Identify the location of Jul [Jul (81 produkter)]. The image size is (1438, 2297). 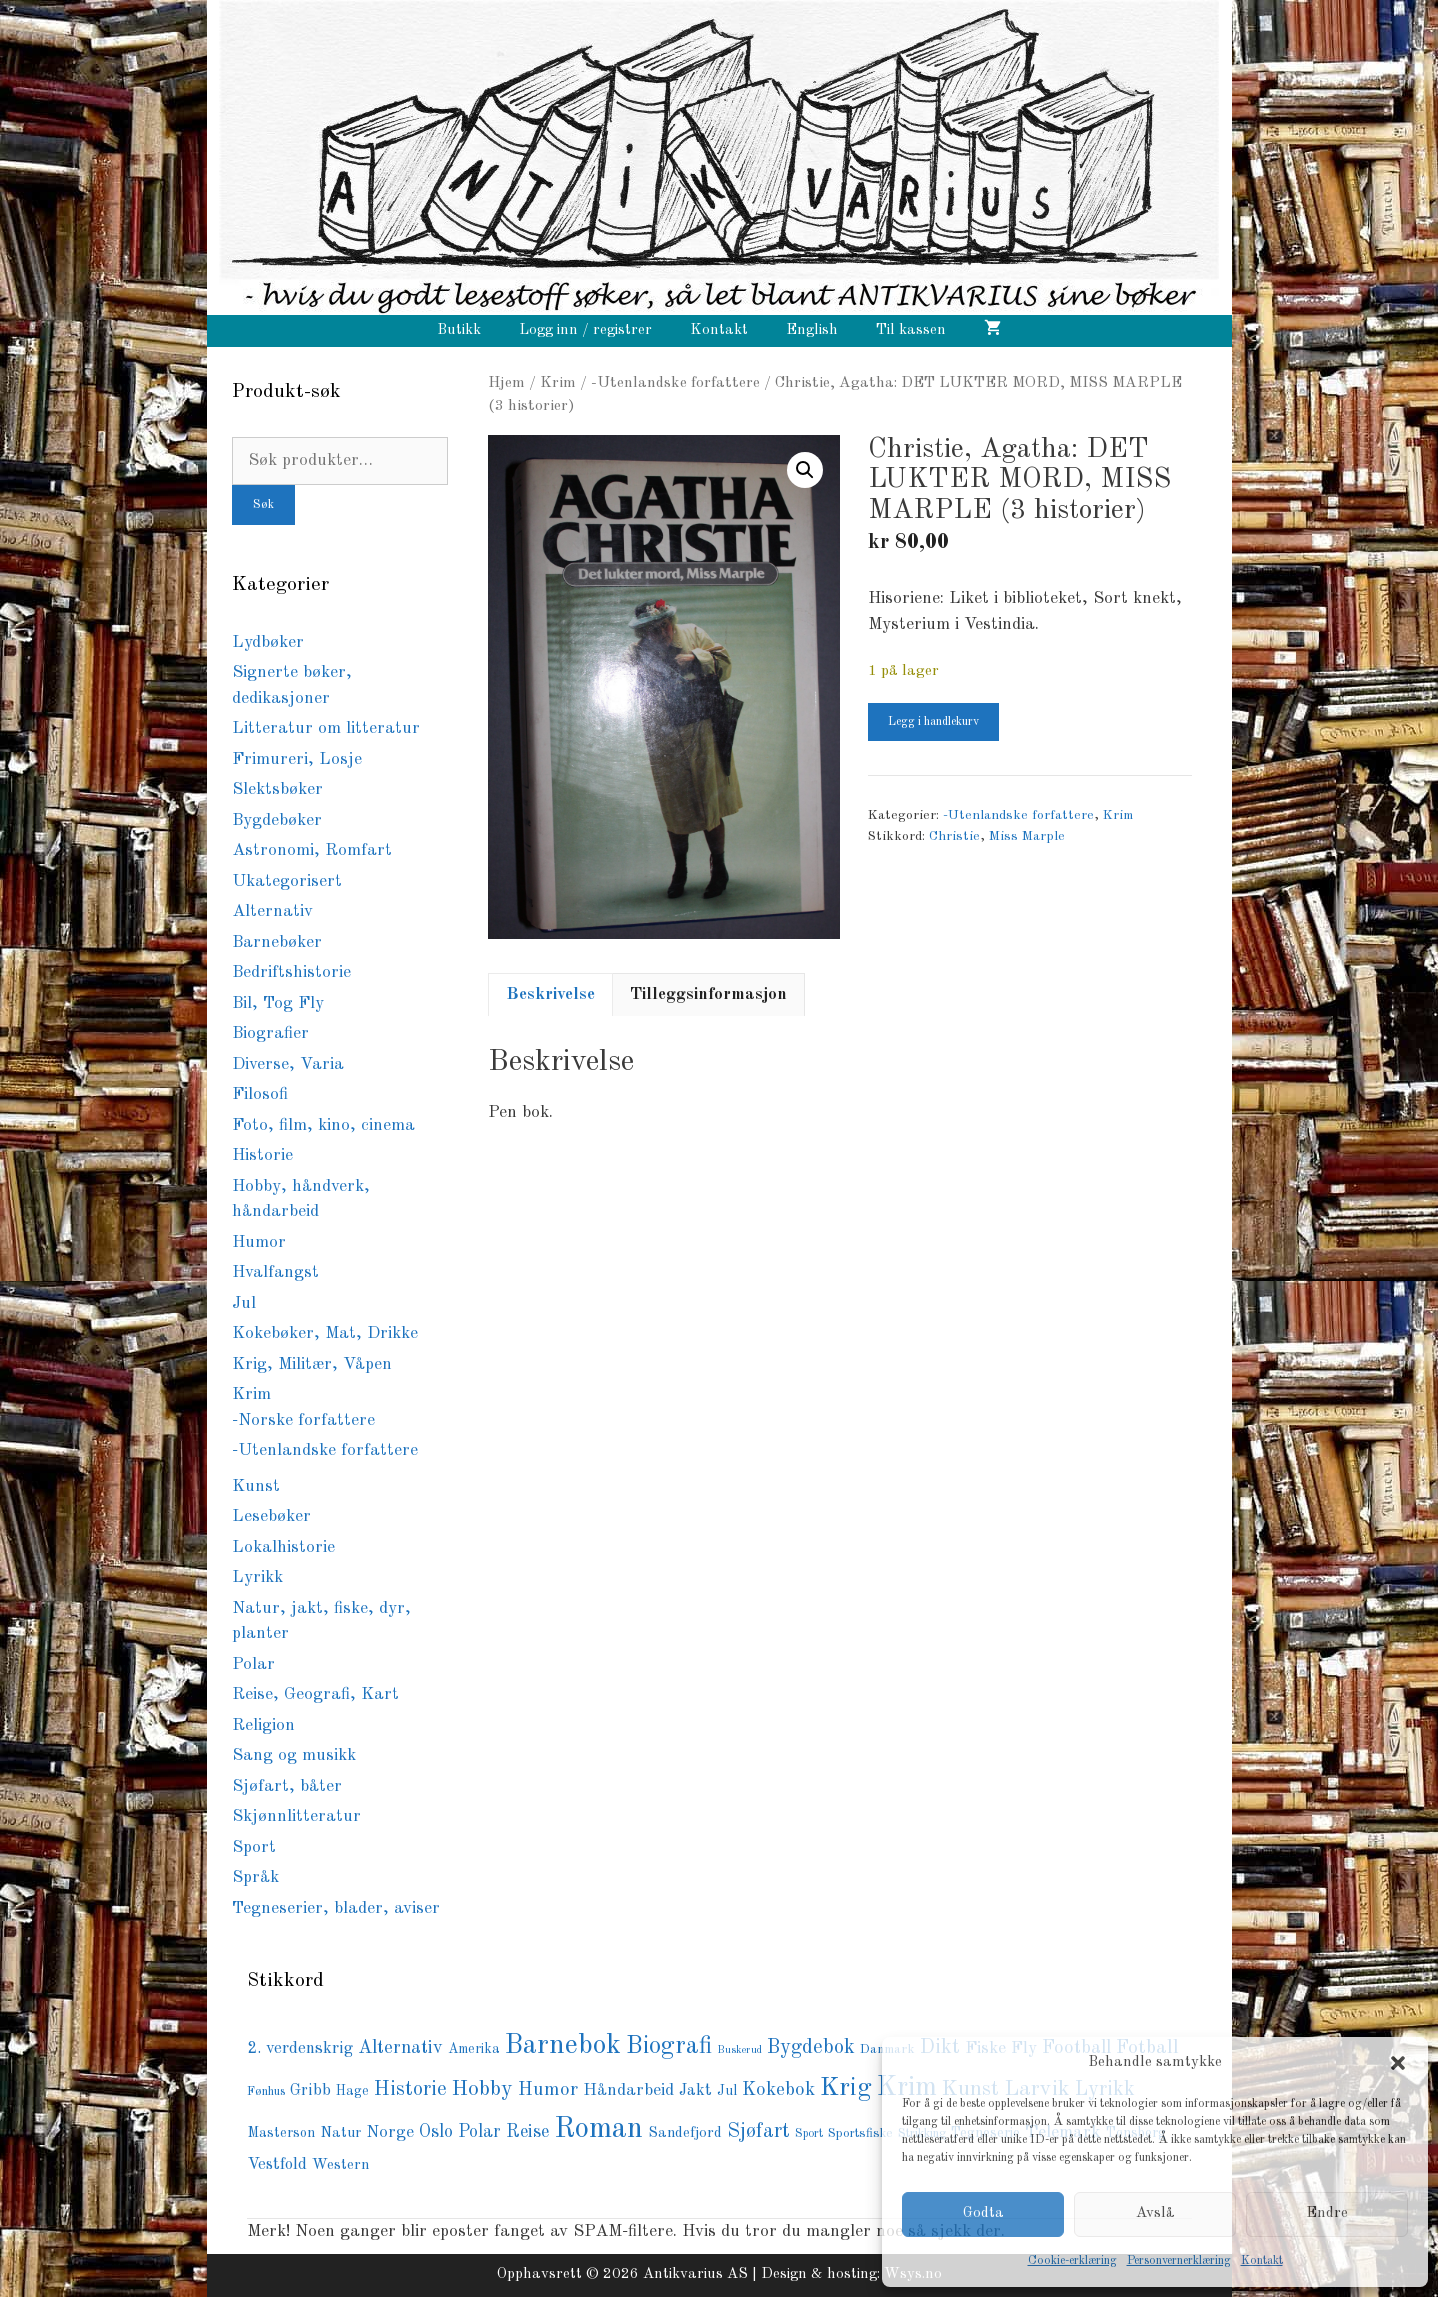
(727, 2091).